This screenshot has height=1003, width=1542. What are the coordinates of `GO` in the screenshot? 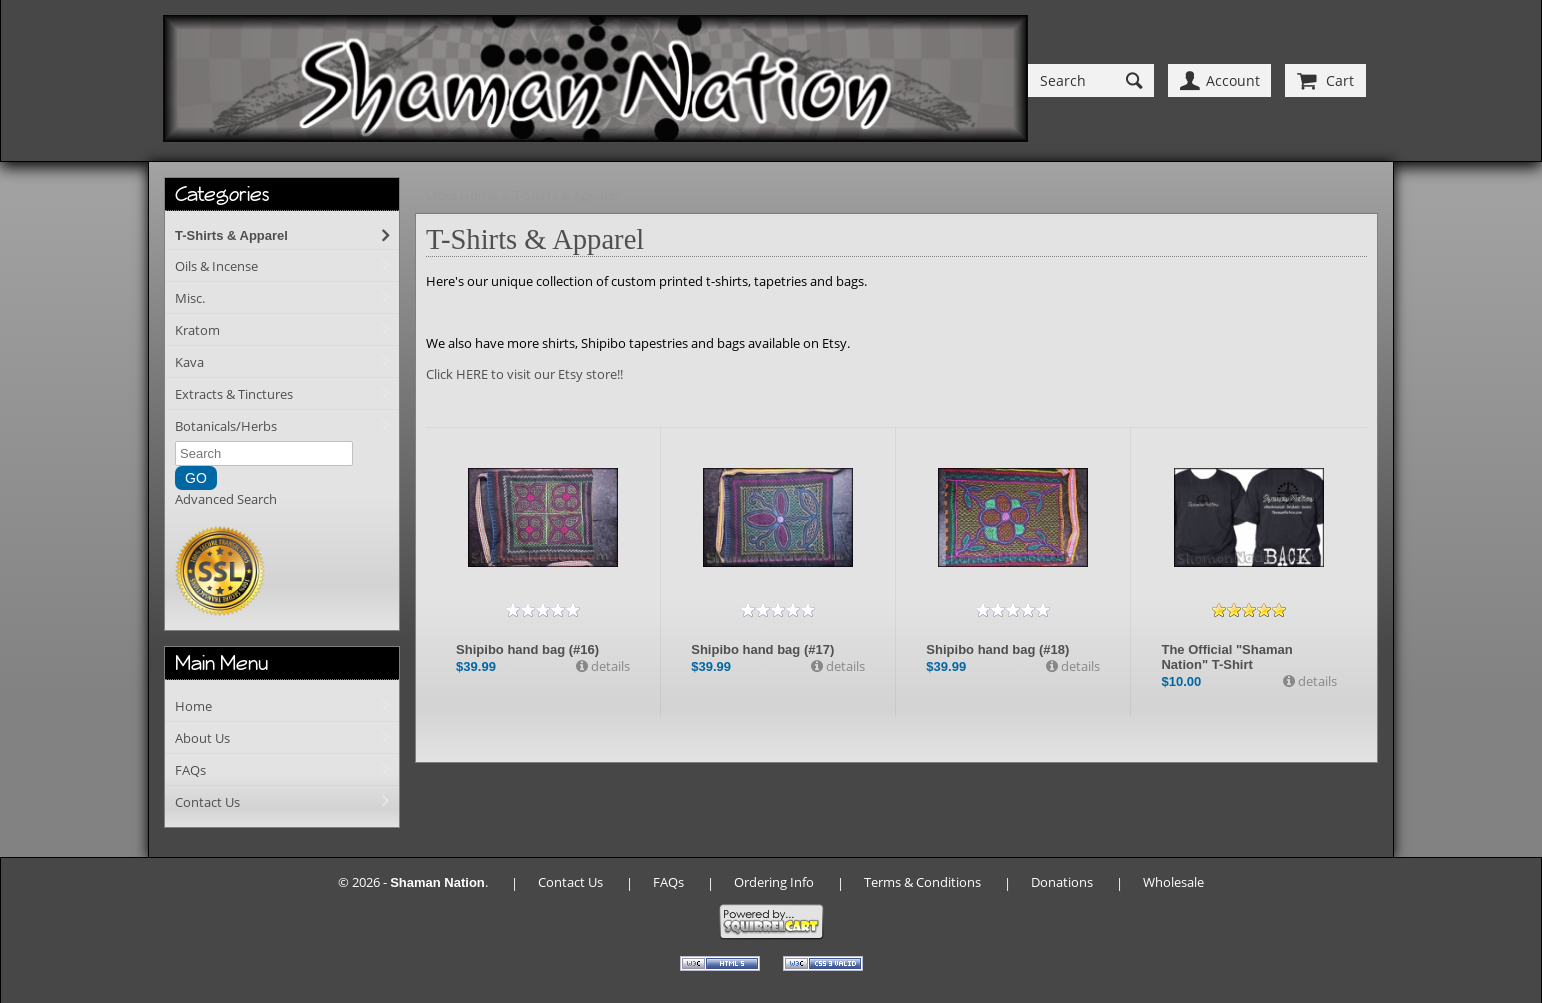 It's located at (196, 478).